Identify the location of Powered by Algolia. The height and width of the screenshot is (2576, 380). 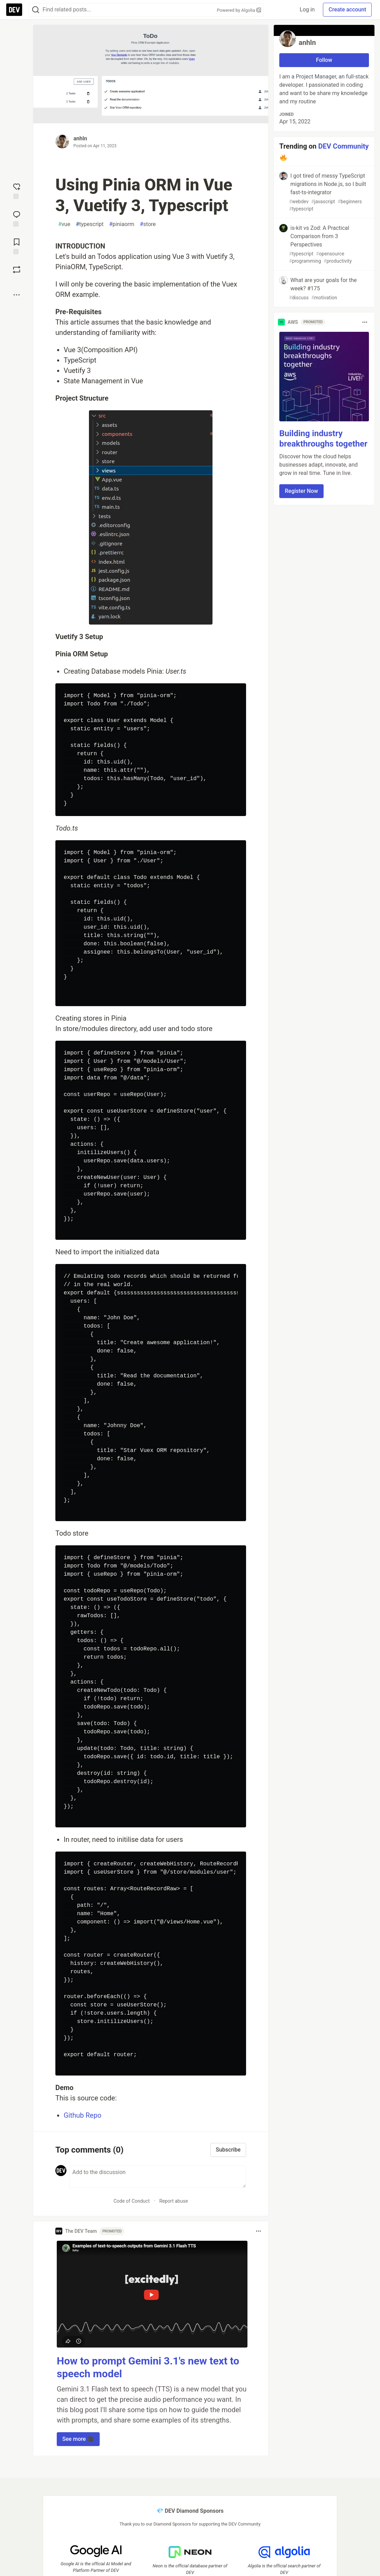
(239, 10).